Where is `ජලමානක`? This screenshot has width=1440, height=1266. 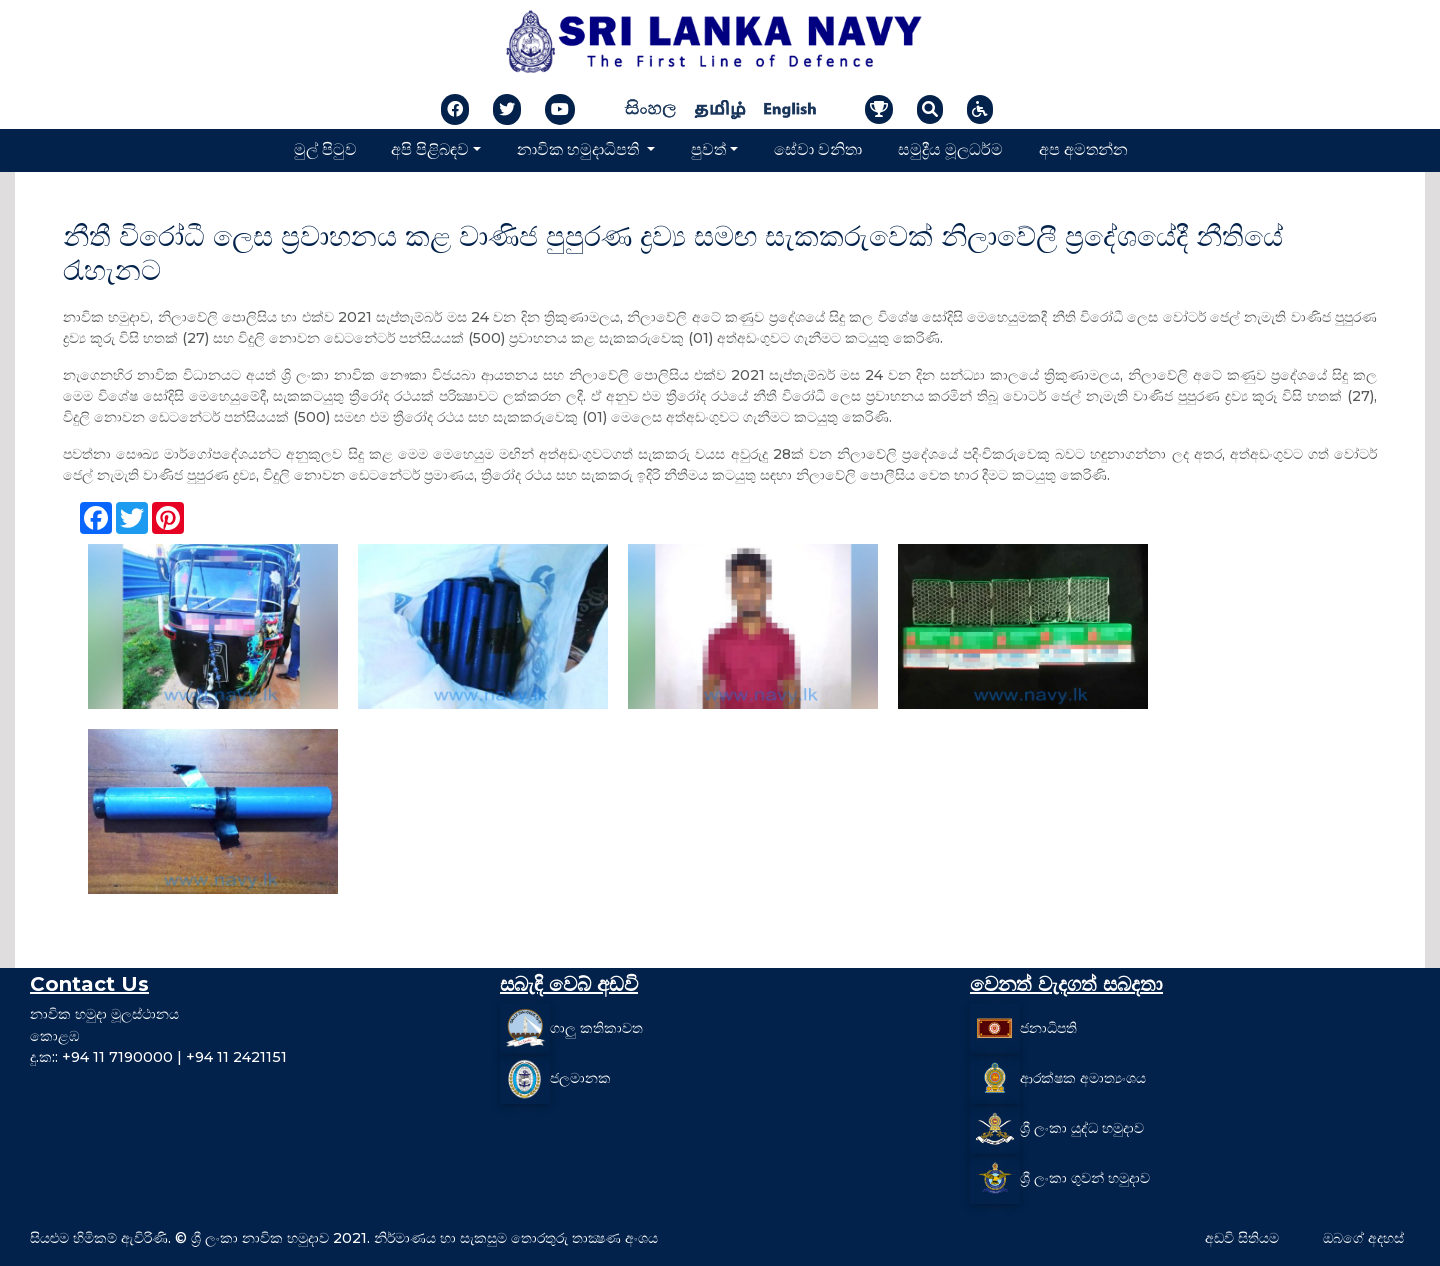 ජලමානක is located at coordinates (580, 1078).